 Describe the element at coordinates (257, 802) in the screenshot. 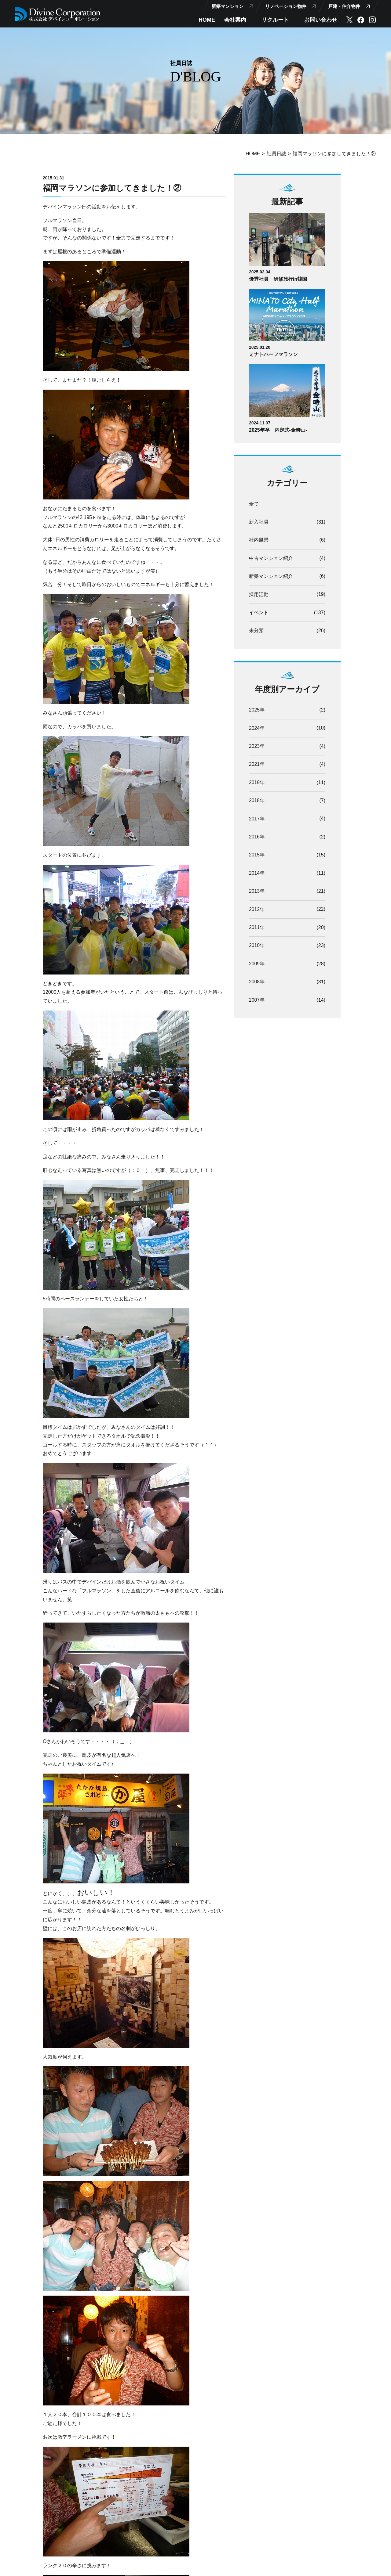

I see `2018年` at that location.